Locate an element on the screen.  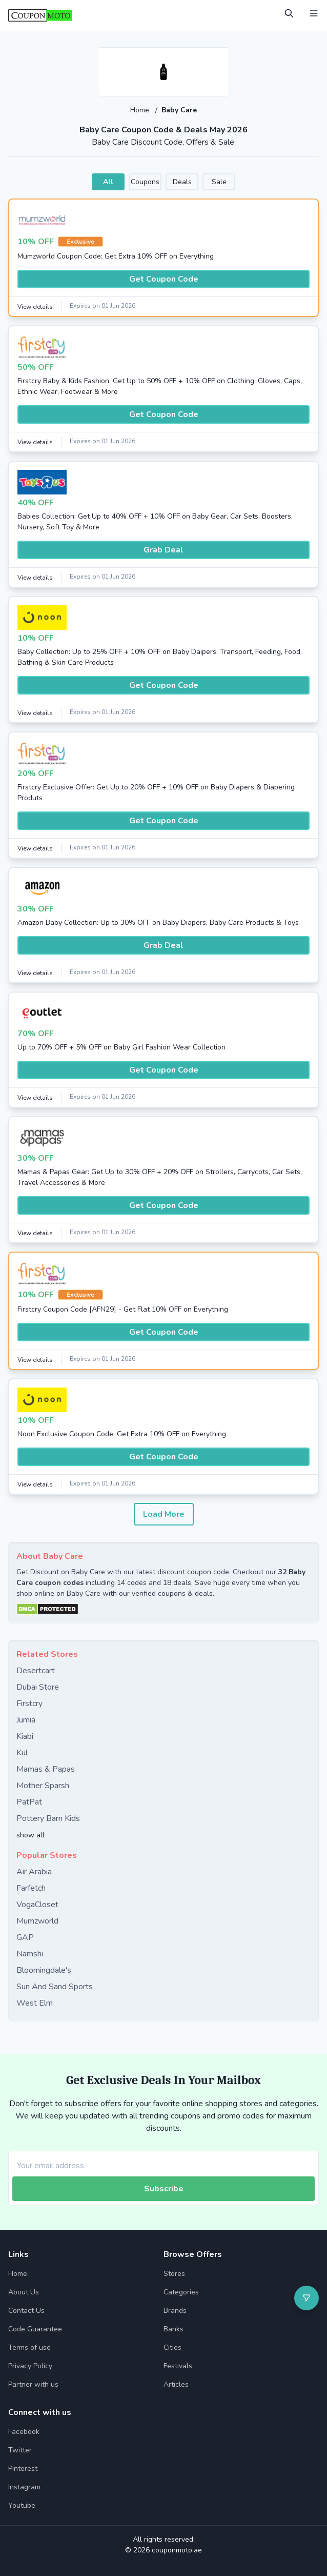
All is located at coordinates (108, 182).